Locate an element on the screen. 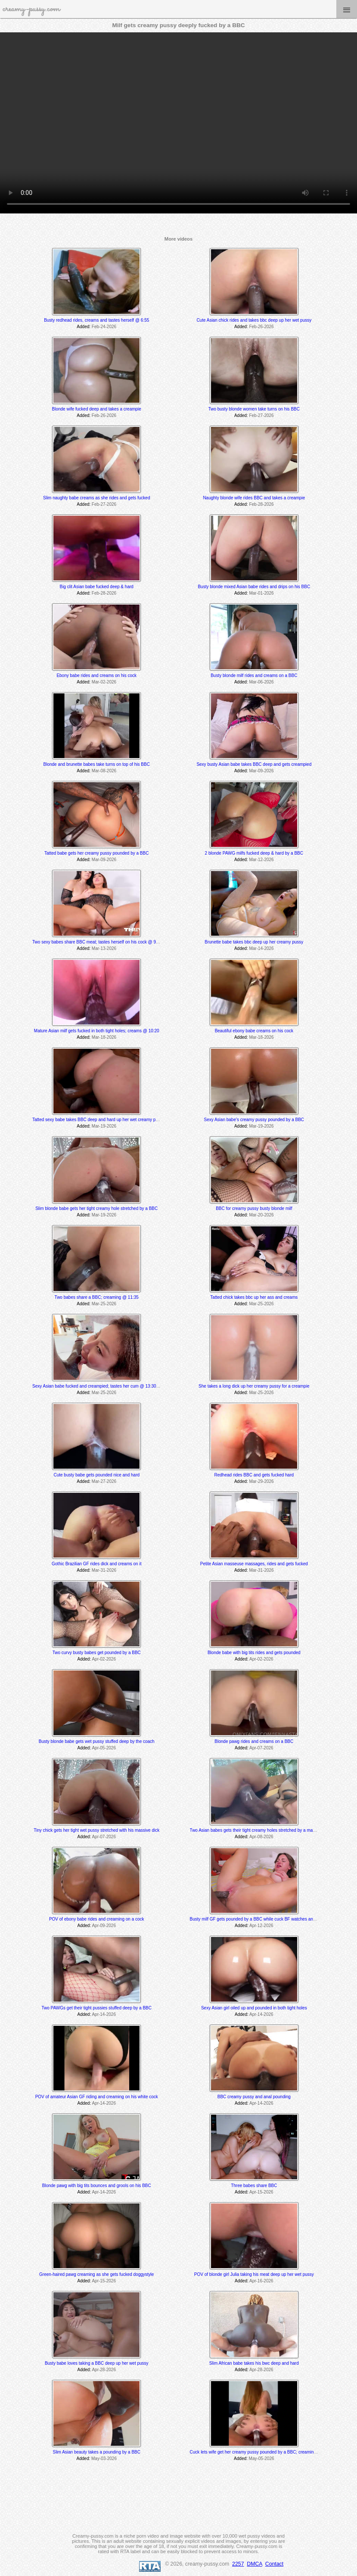 This screenshot has width=357, height=2576. Mar-25-2026 is located at coordinates (104, 1303).